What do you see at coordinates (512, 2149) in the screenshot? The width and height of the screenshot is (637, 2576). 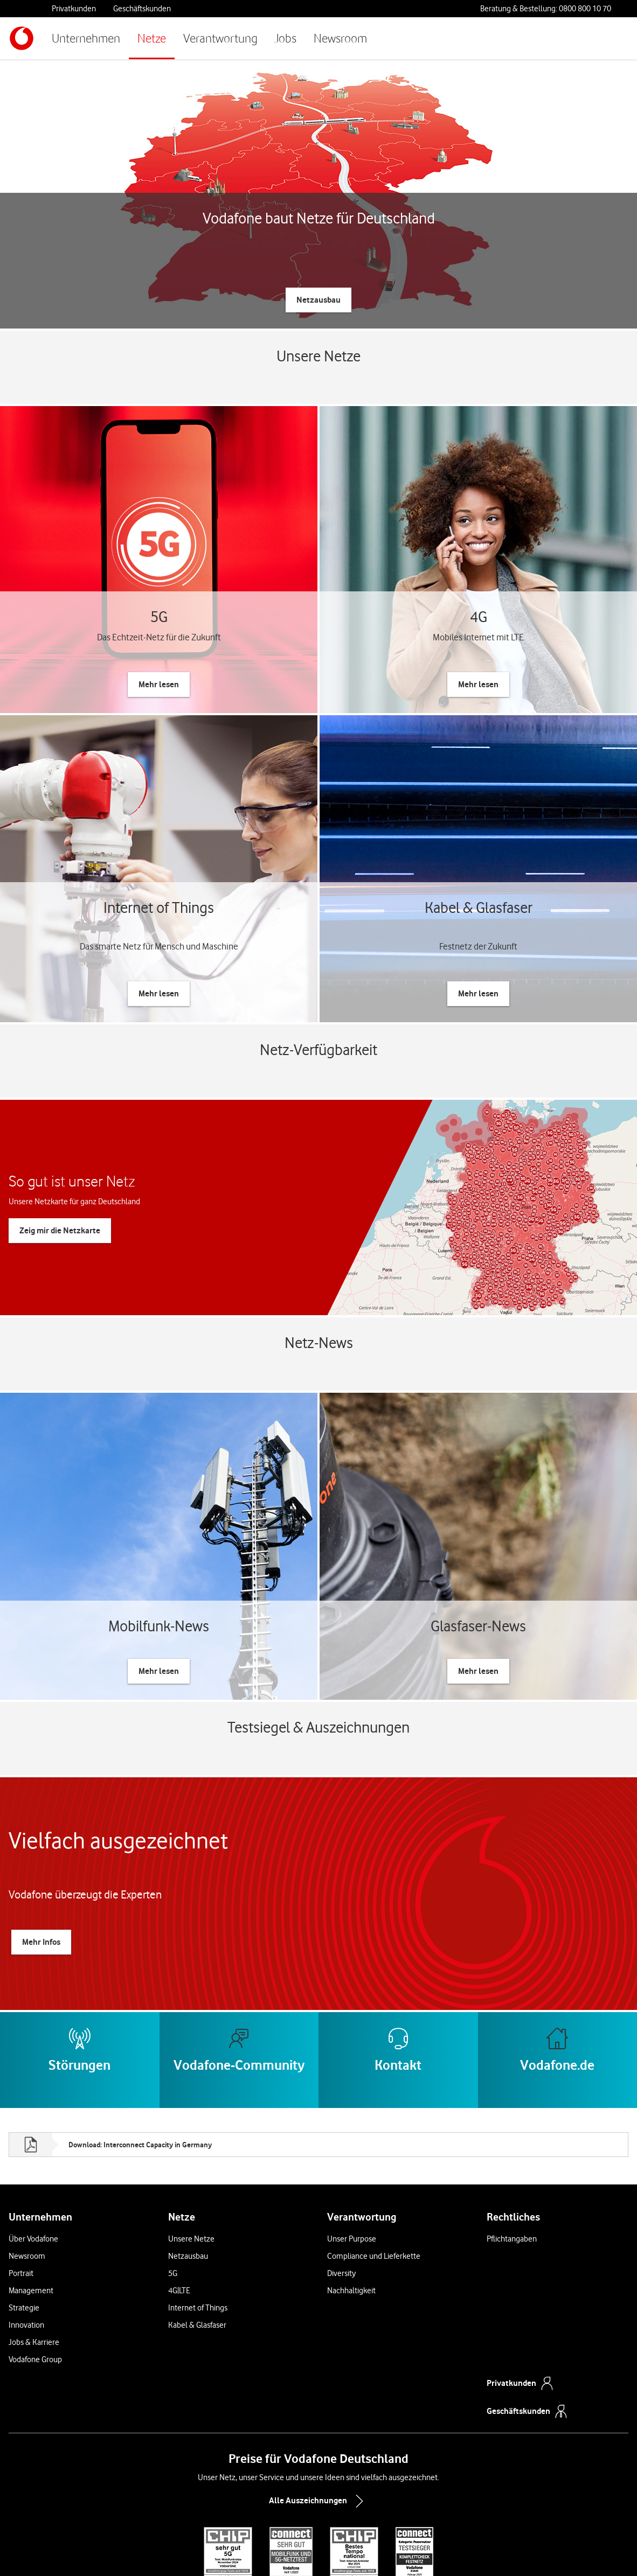 I see `Pflichtangaben` at bounding box center [512, 2149].